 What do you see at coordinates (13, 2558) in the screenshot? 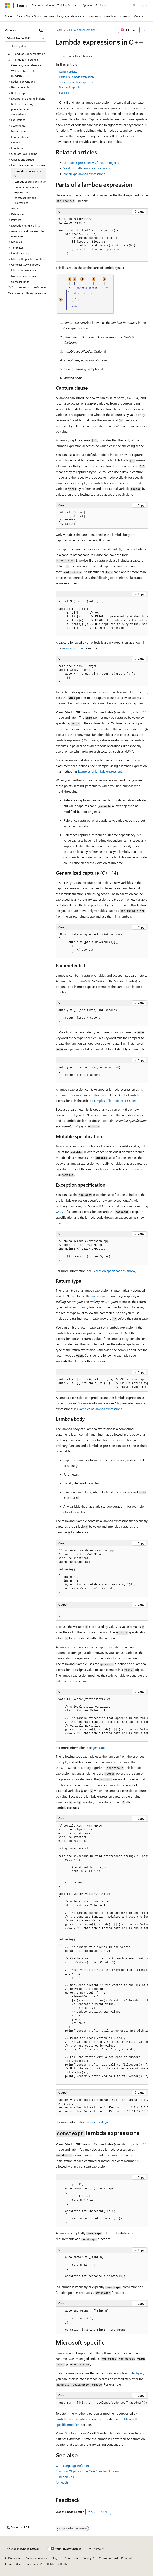
I see `AI Disclaimer` at bounding box center [13, 2558].